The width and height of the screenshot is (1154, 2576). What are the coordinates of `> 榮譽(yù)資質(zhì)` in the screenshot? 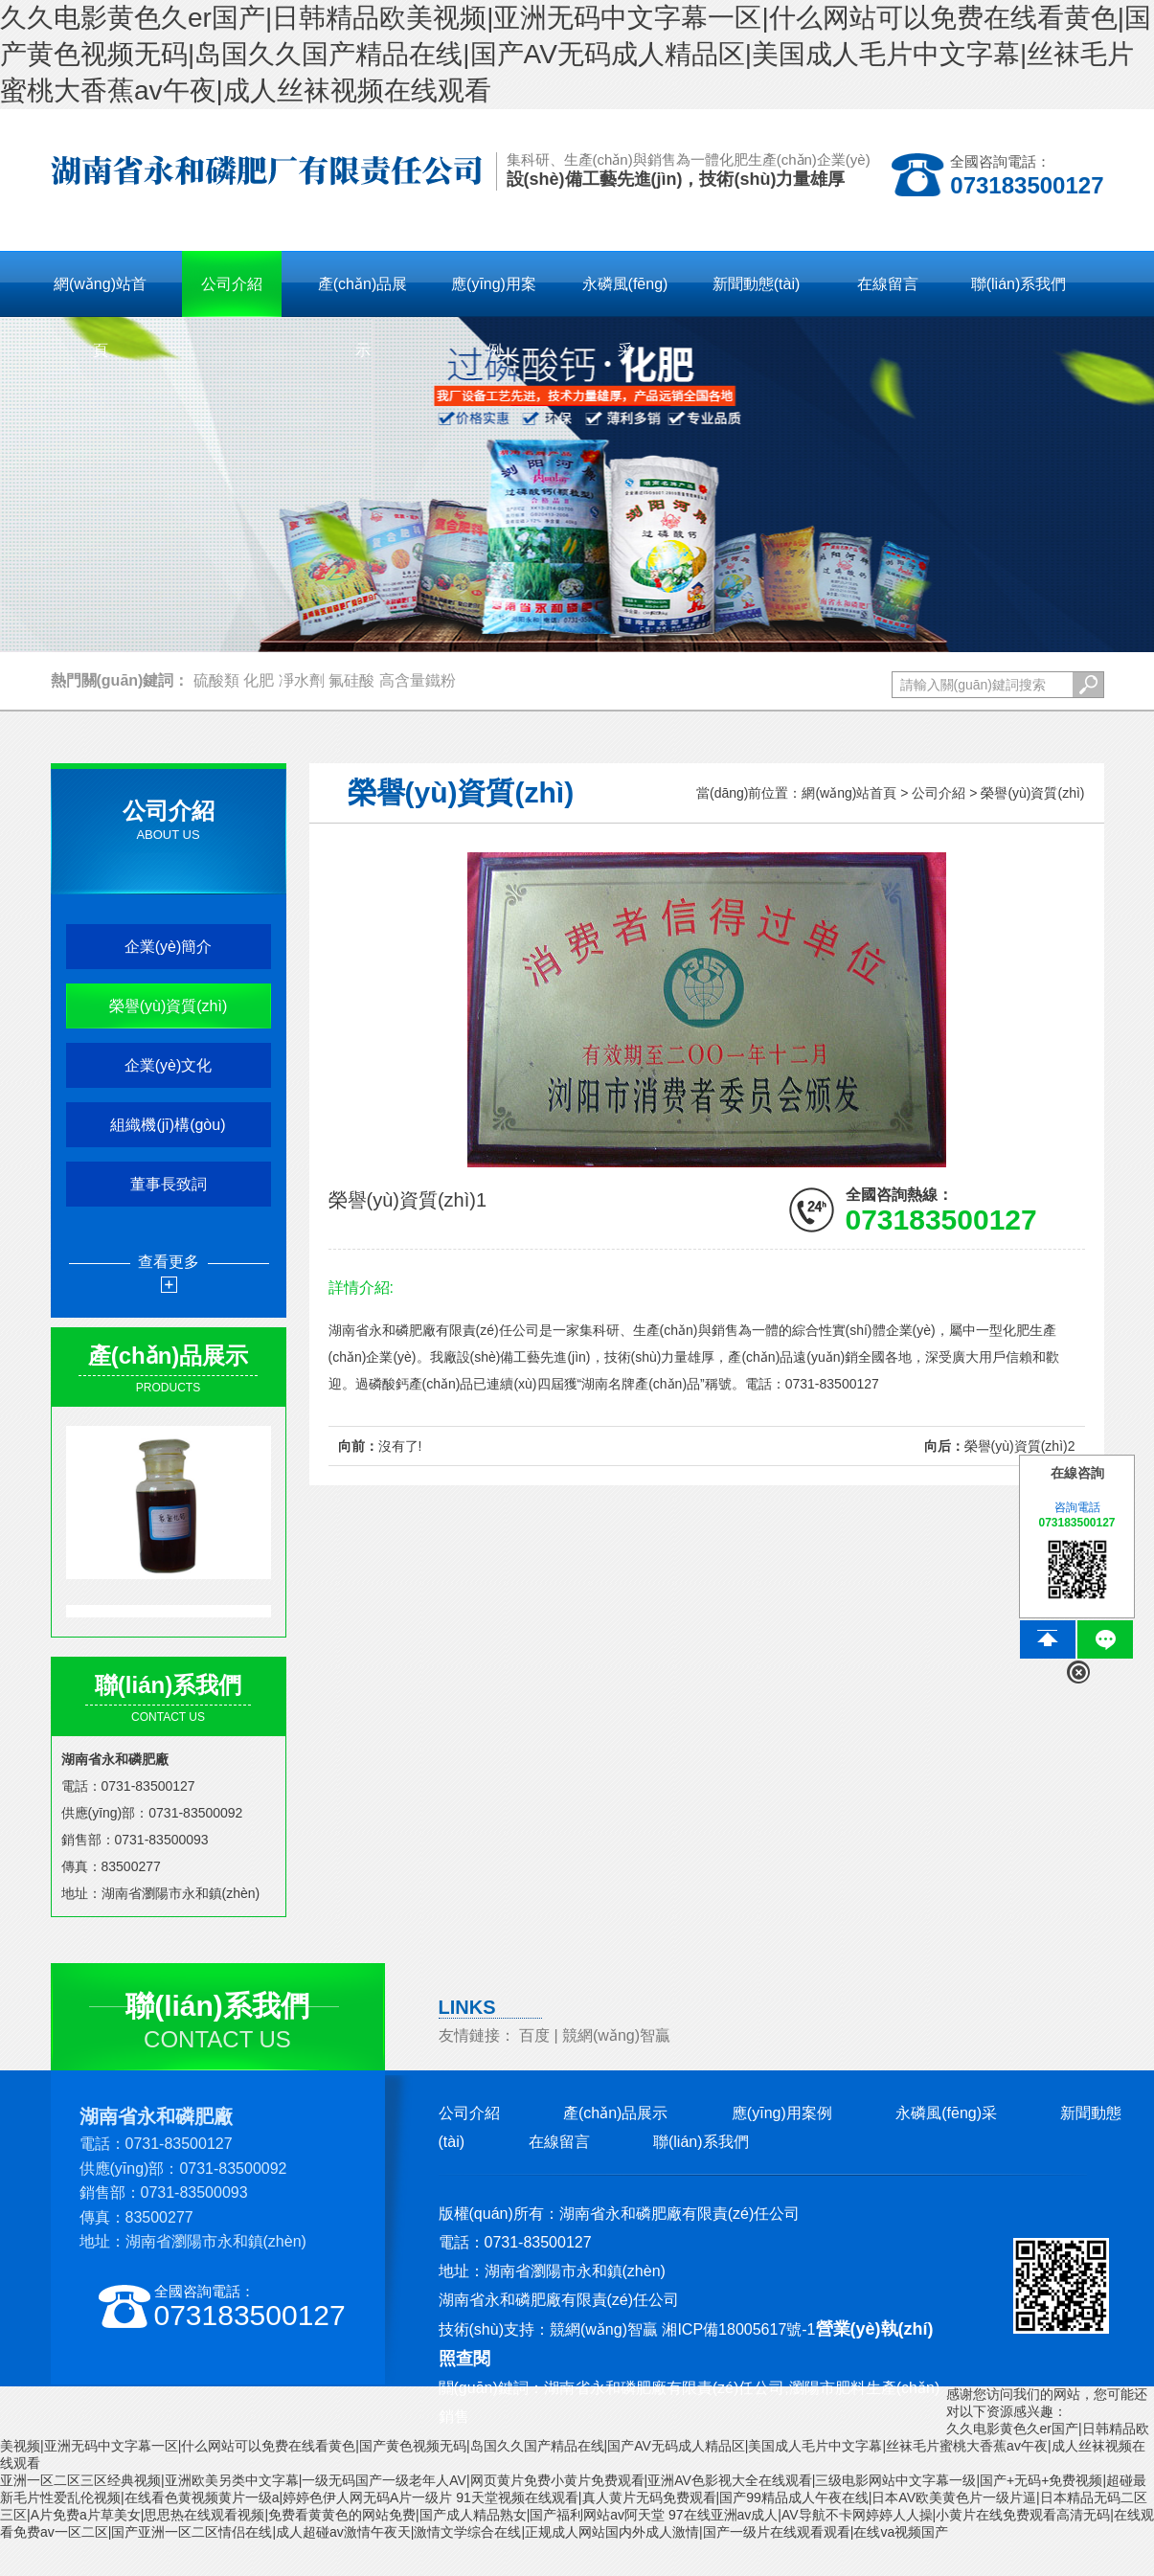 It's located at (1026, 793).